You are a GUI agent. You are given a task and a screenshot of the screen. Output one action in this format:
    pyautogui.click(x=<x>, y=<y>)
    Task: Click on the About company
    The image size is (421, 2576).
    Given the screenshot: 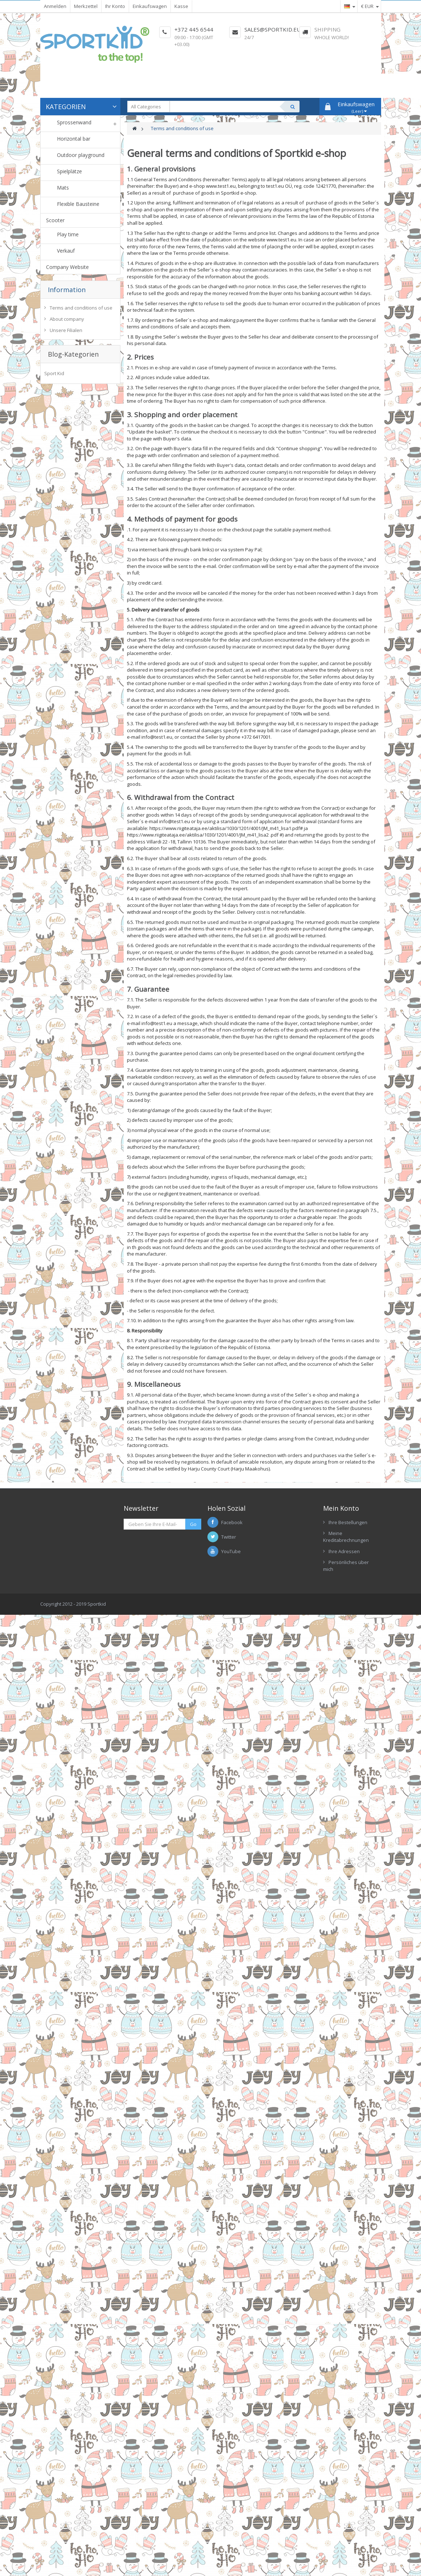 What is the action you would take?
    pyautogui.click(x=67, y=319)
    